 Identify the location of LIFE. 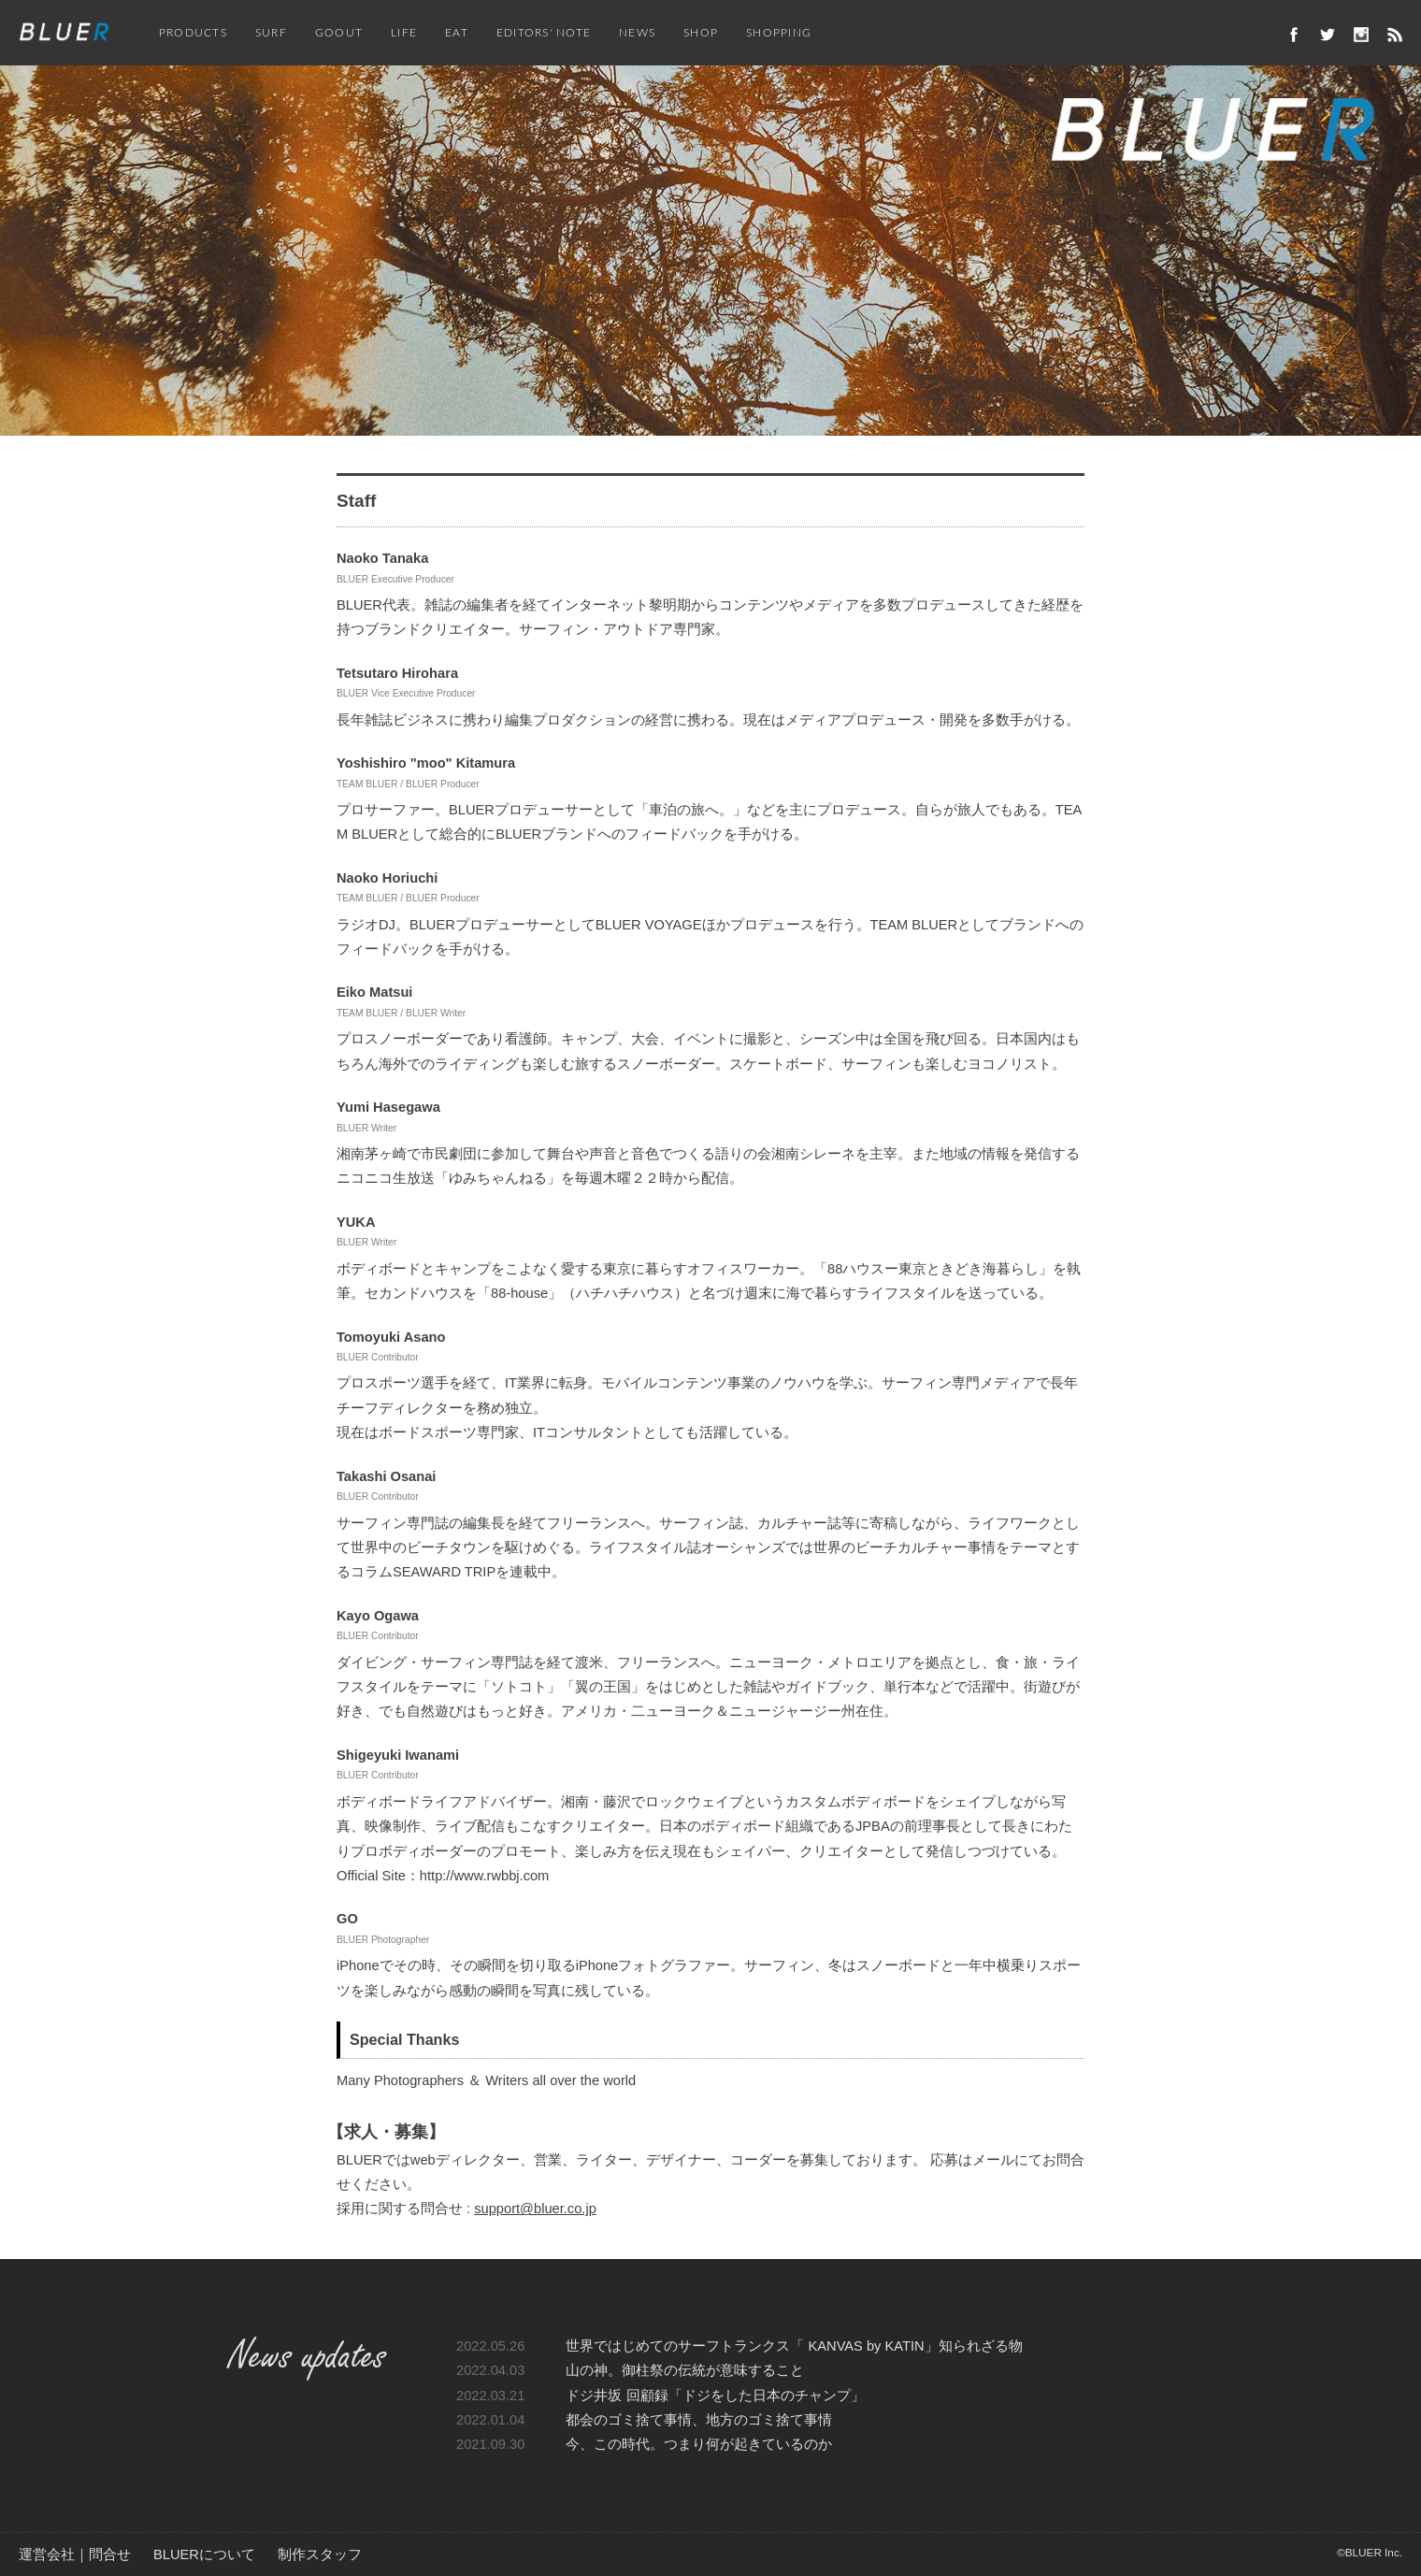
(404, 32).